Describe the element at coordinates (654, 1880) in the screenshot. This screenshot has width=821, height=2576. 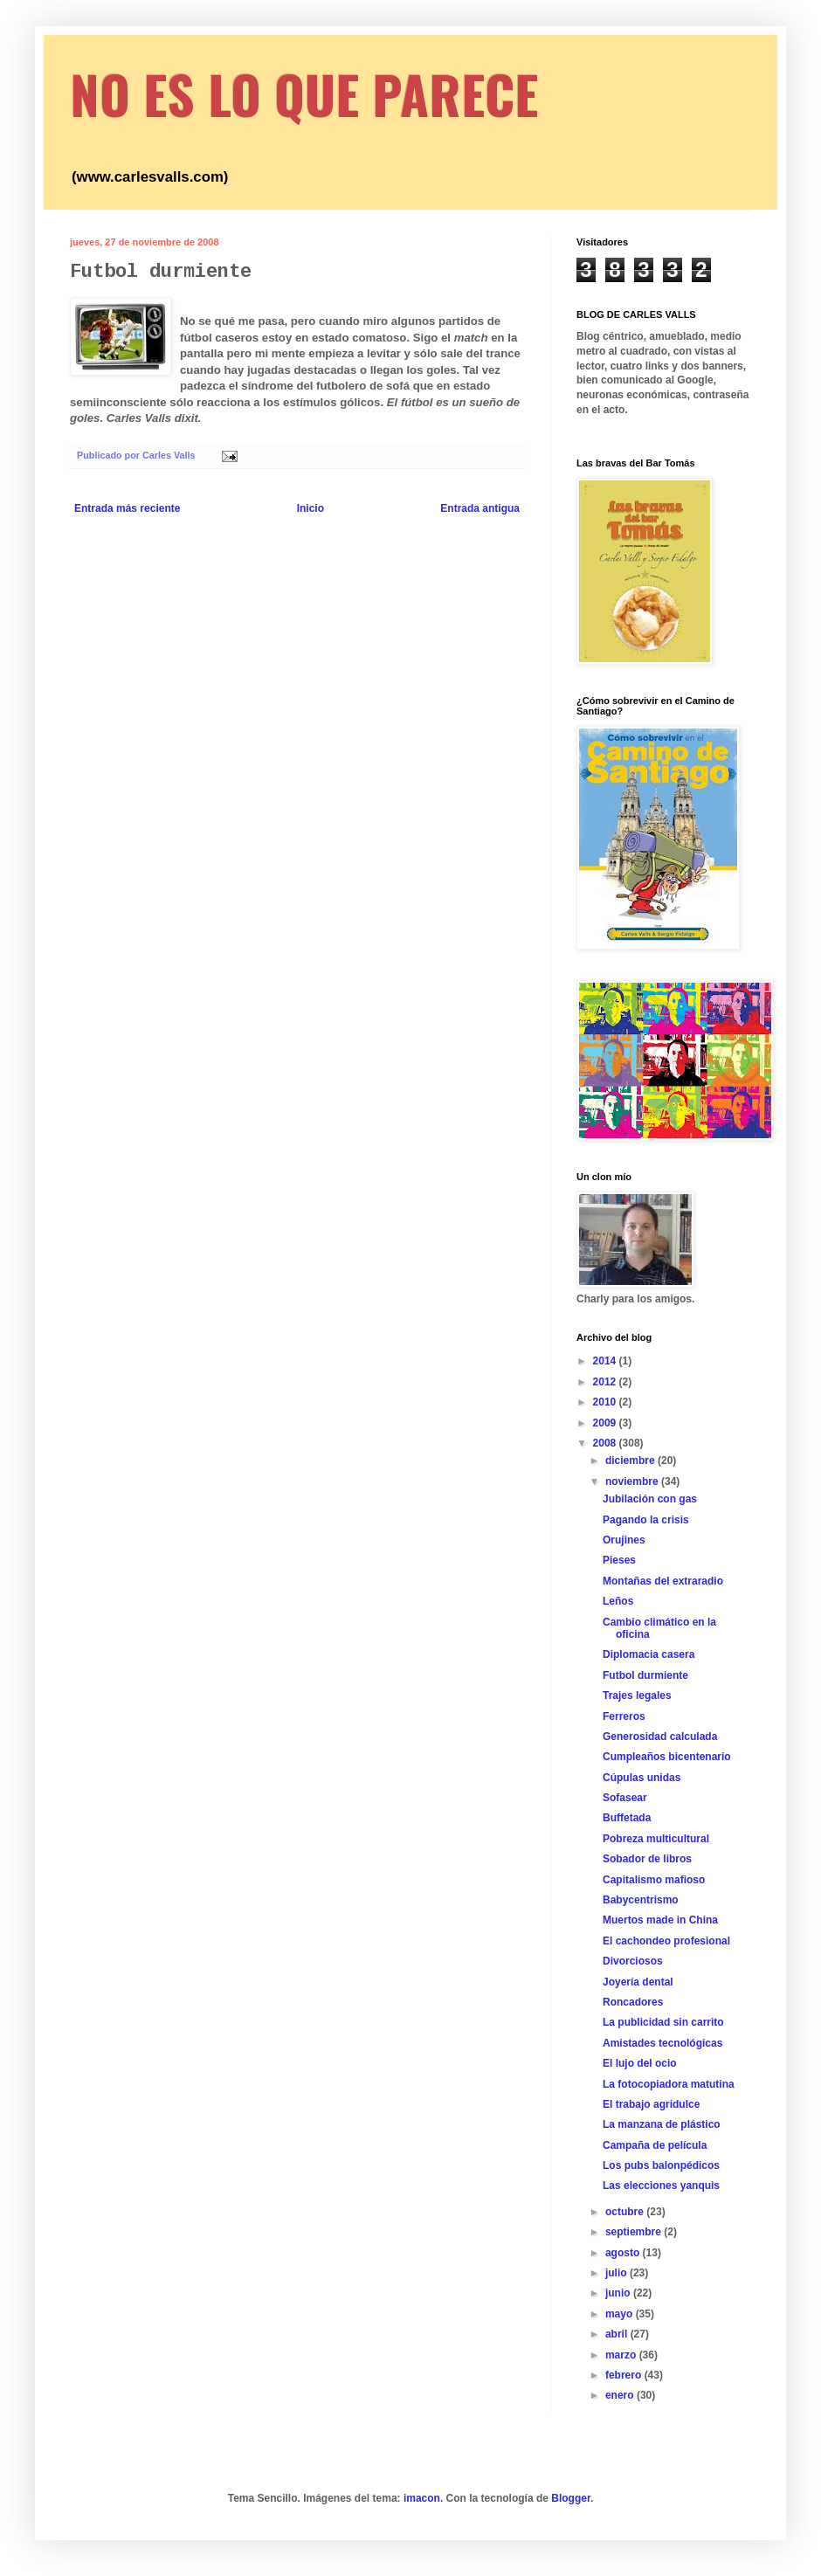
I see `Capitalismo mafioso` at that location.